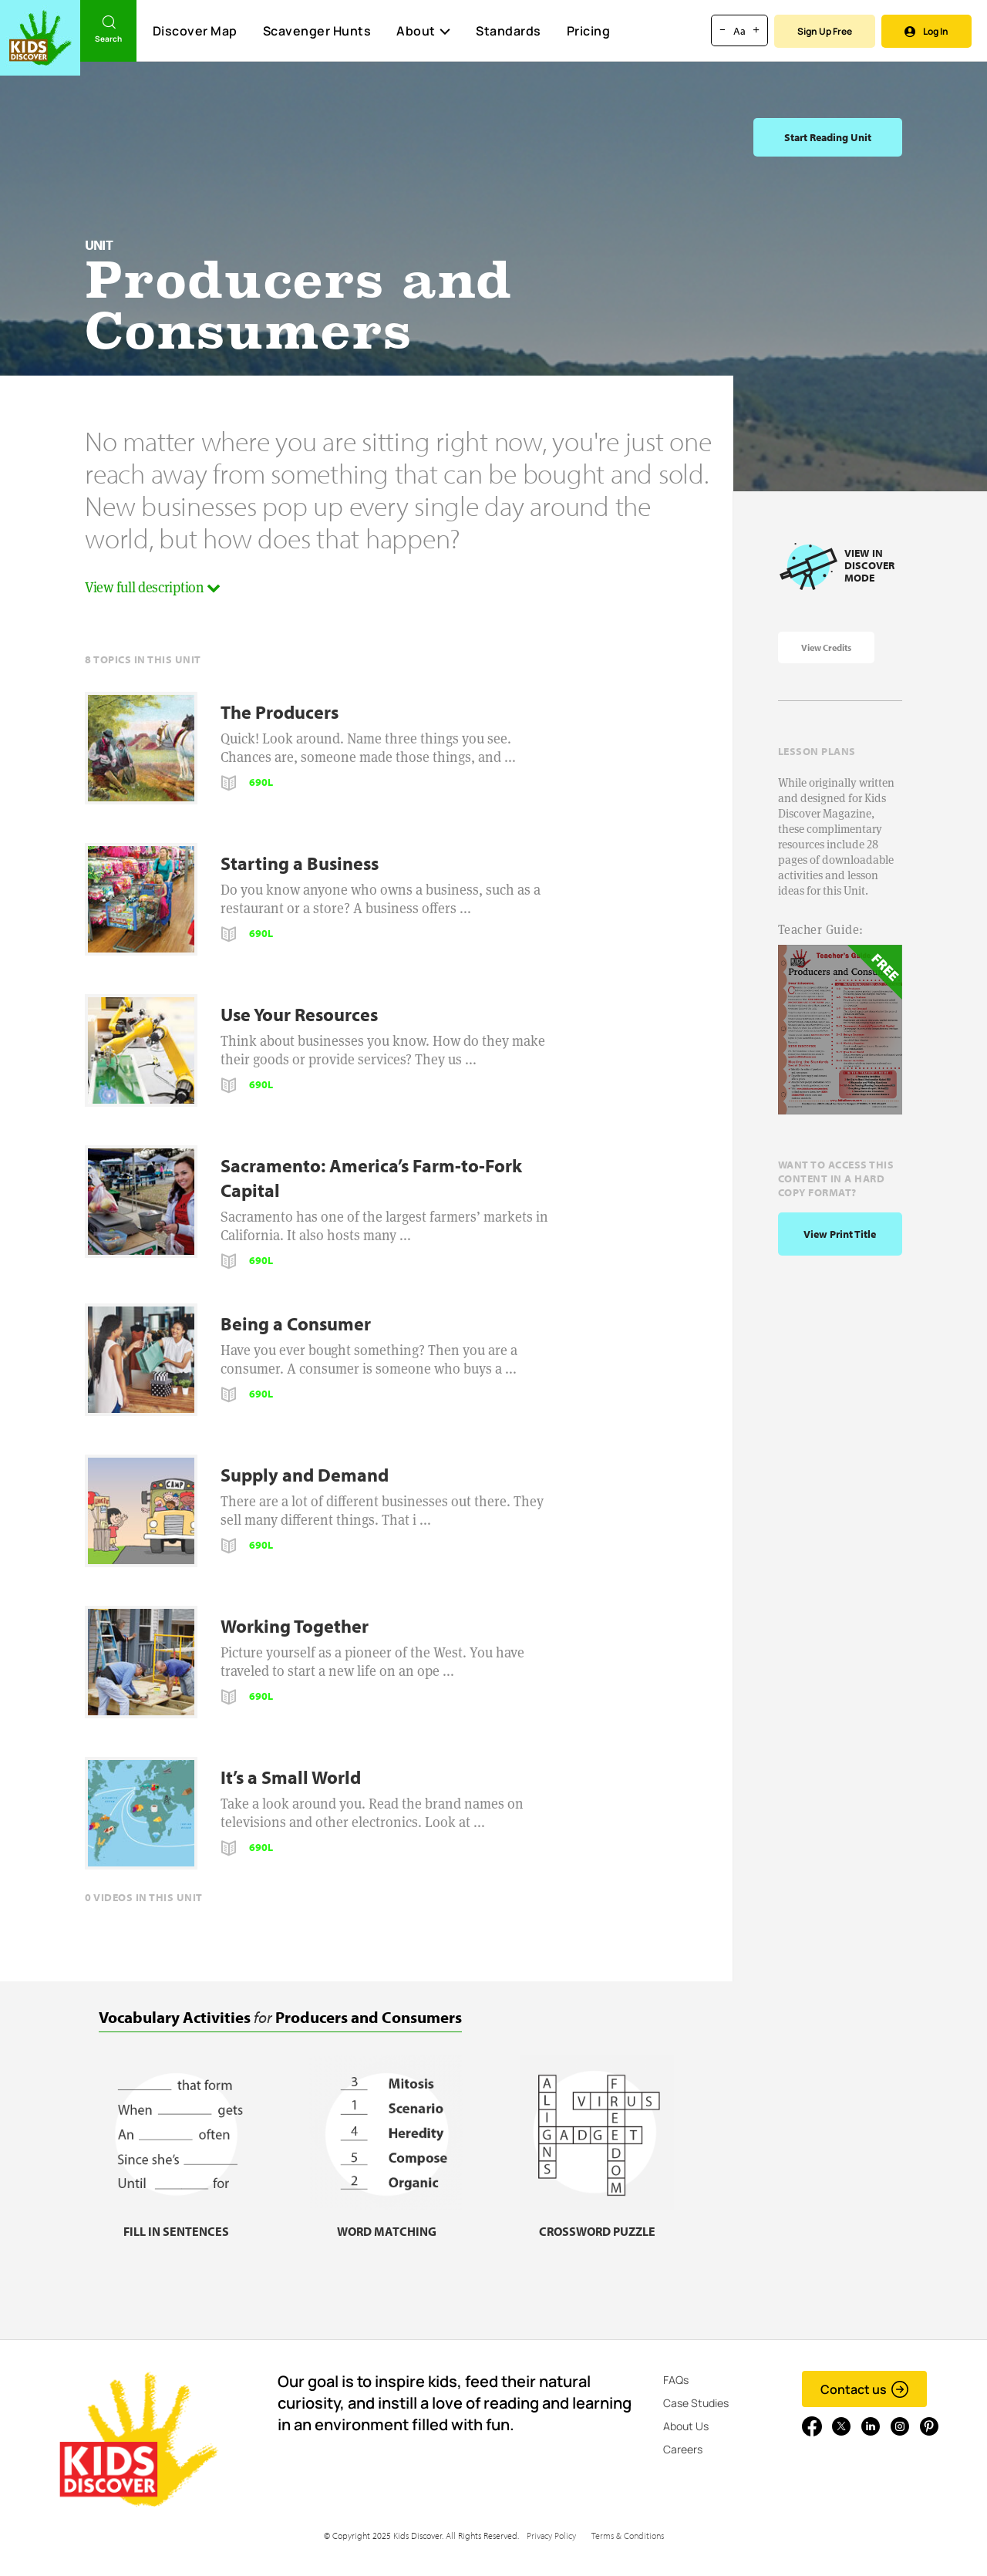 The height and width of the screenshot is (2576, 987). What do you see at coordinates (386, 2221) in the screenshot?
I see `[Word matching, link]` at bounding box center [386, 2221].